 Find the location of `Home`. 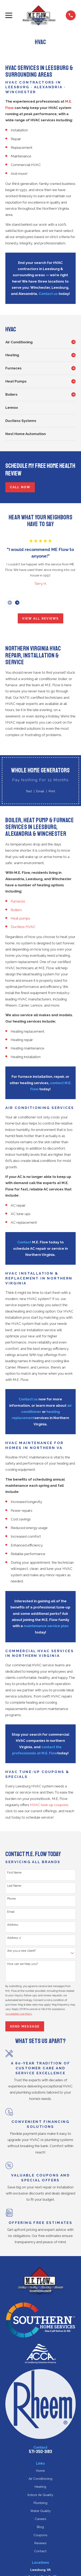

Home is located at coordinates (40, 2471).